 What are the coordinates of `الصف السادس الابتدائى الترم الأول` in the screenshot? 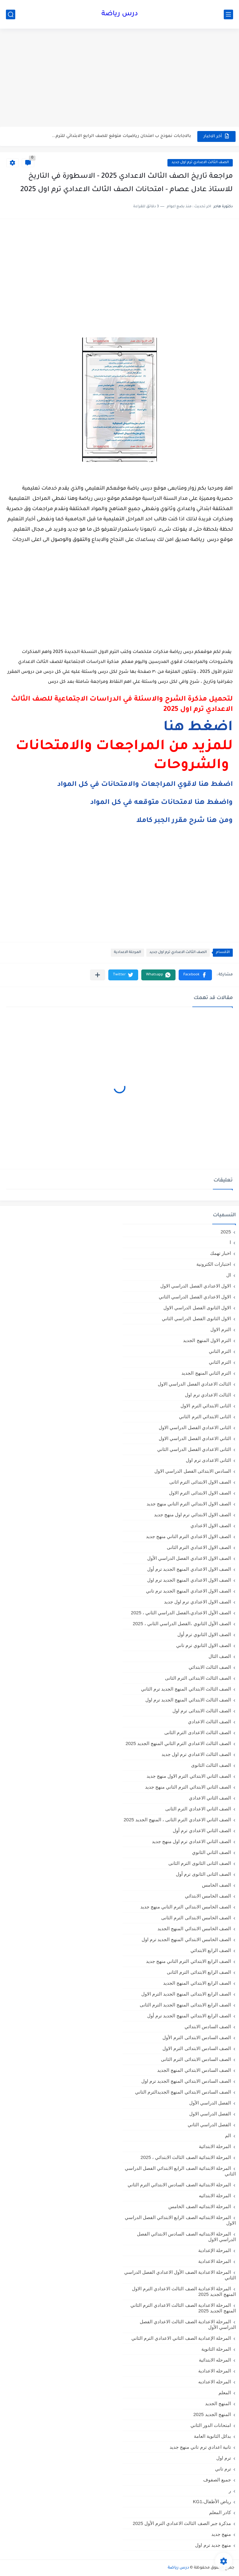 It's located at (196, 2037).